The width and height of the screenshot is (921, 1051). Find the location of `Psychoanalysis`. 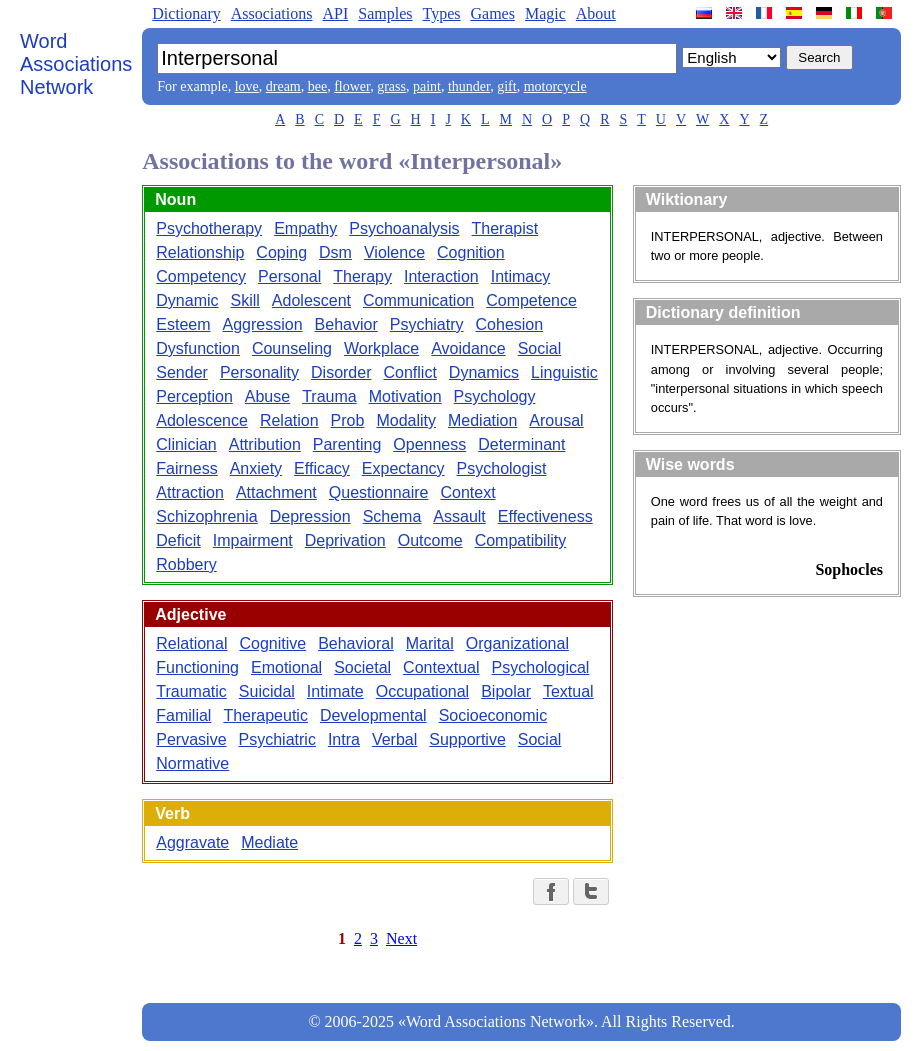

Psychoanalysis is located at coordinates (404, 228).